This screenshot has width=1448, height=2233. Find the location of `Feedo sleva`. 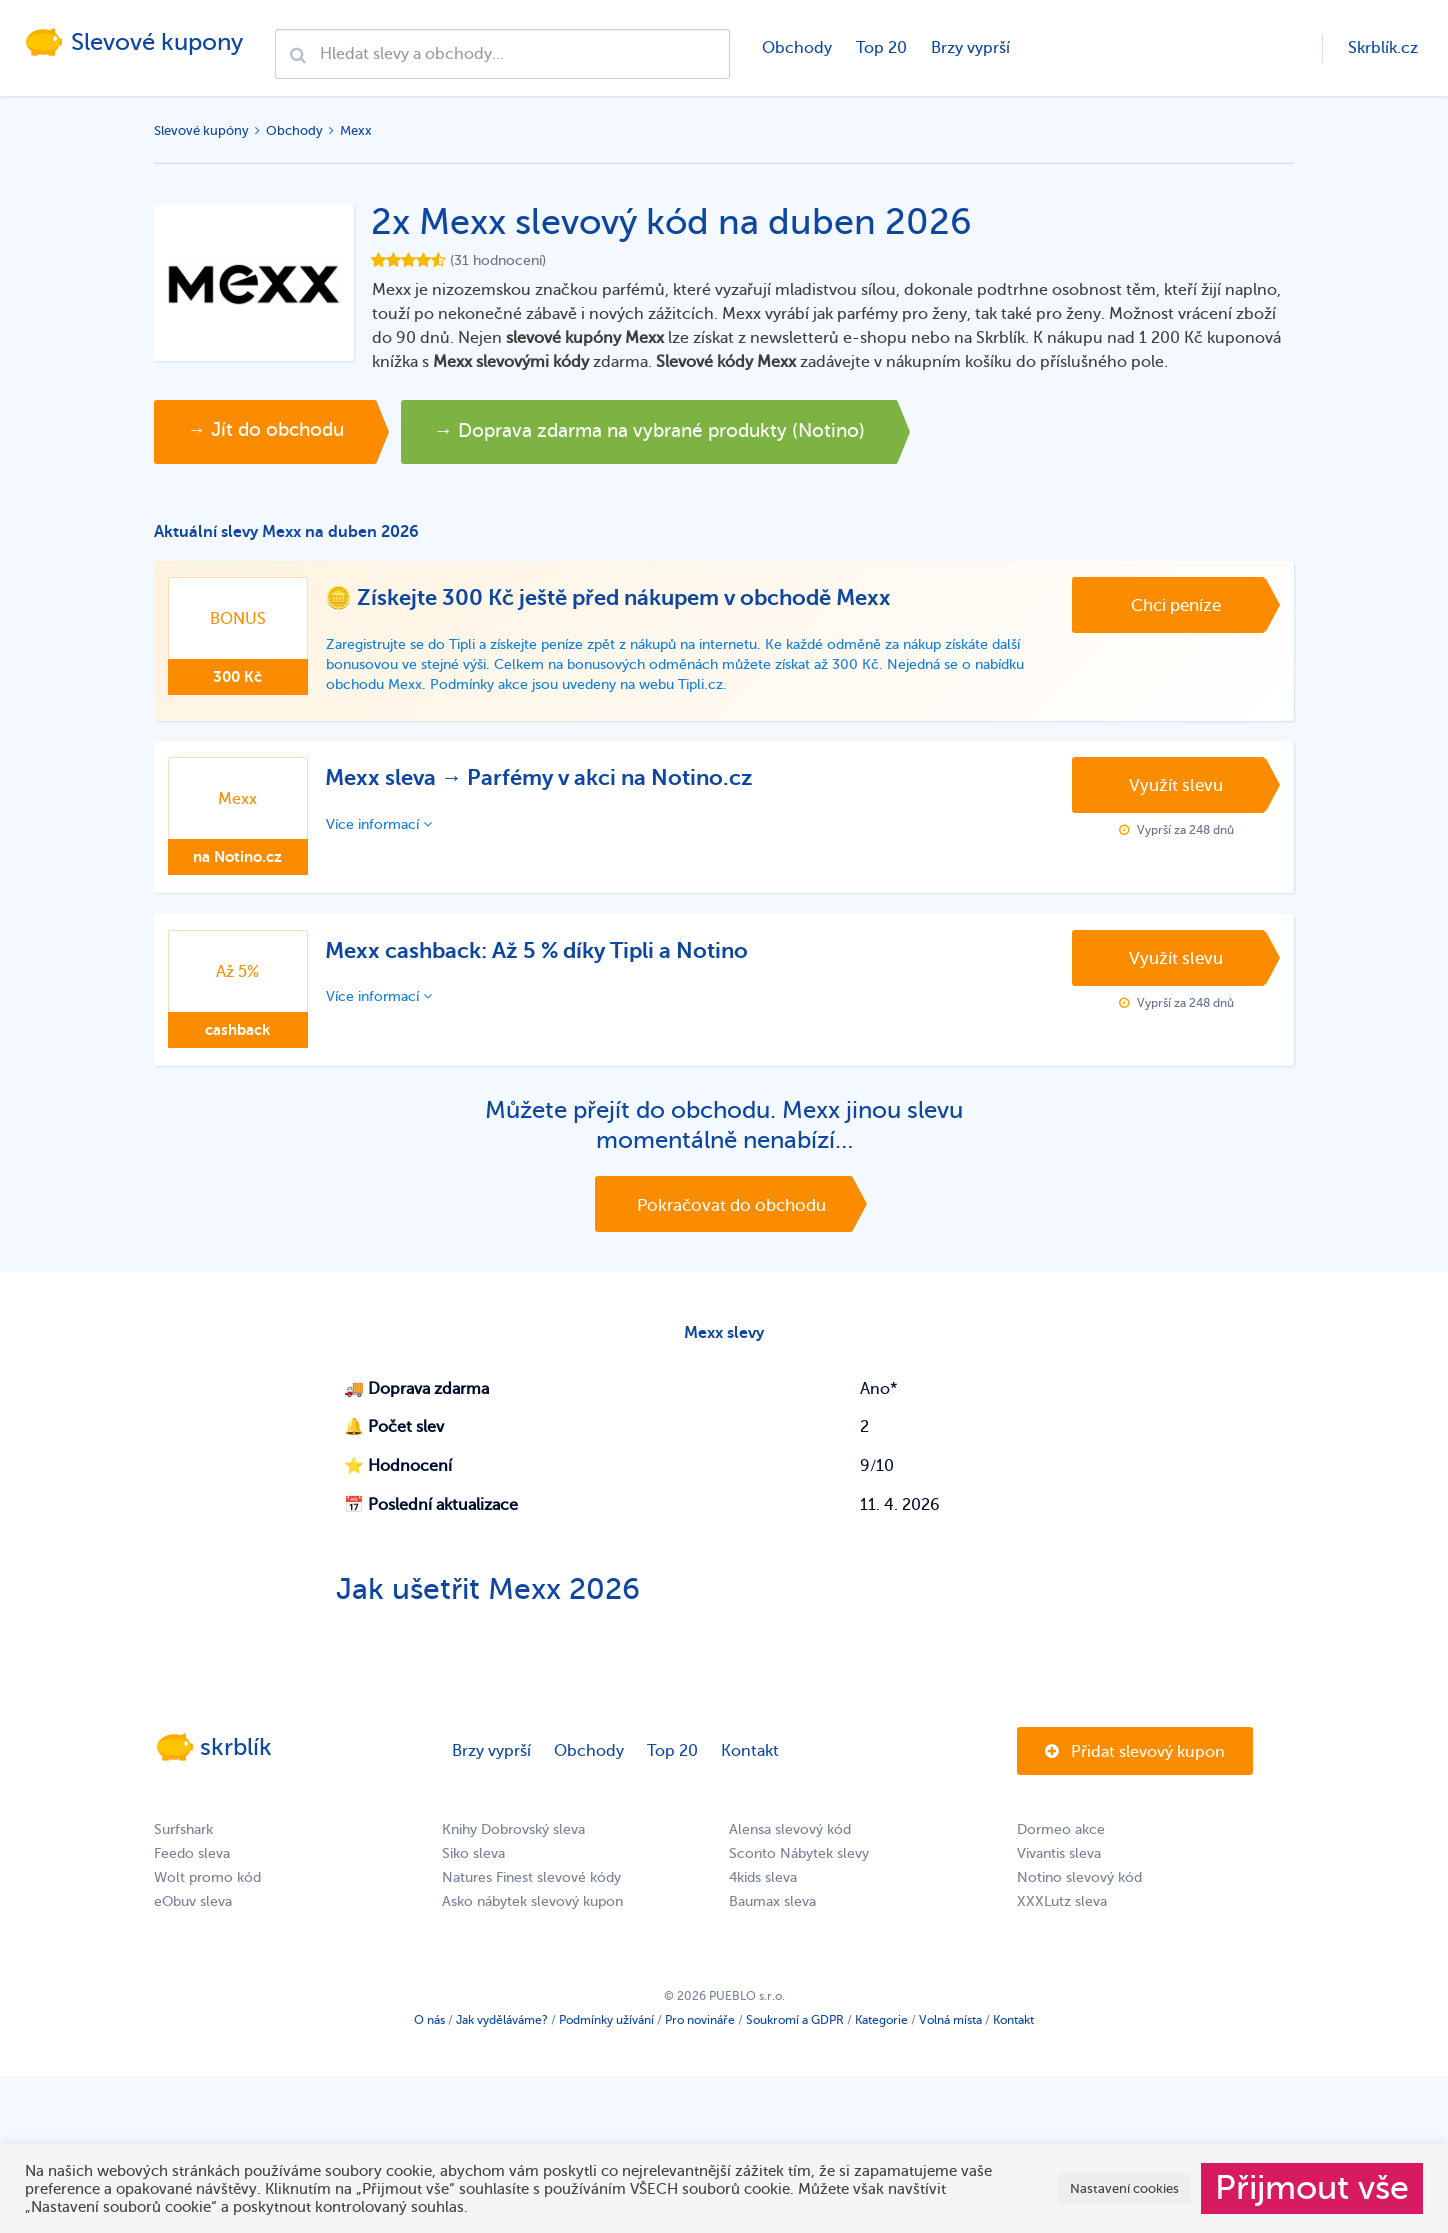

Feedo sleva is located at coordinates (192, 1869).